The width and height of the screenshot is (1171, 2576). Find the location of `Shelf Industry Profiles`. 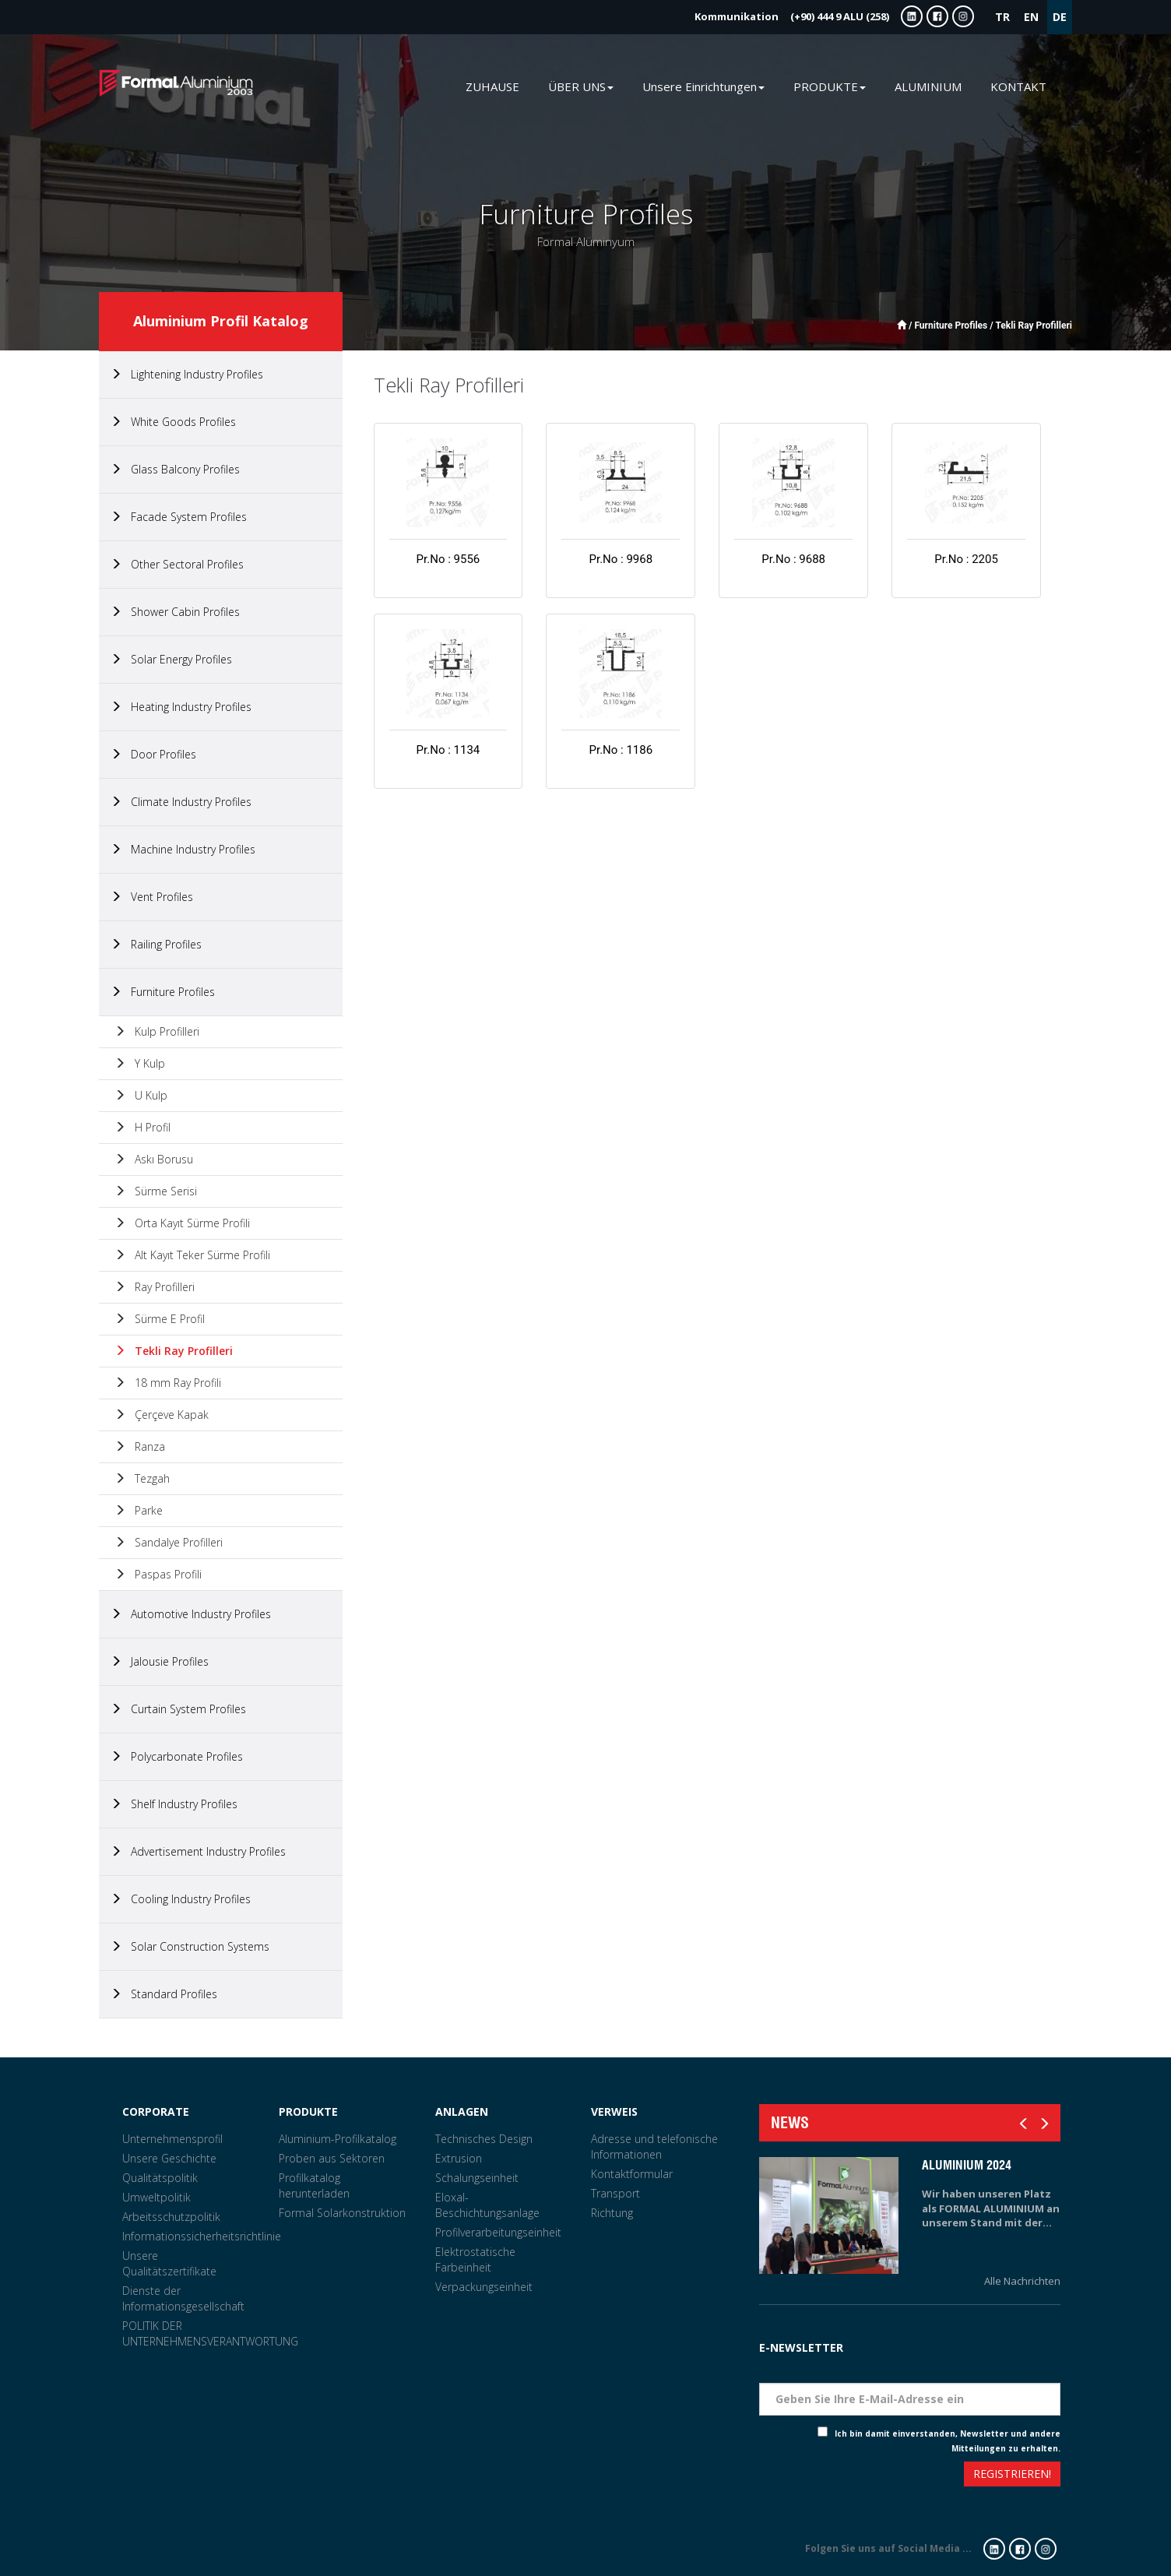

Shelf Industry Profiles is located at coordinates (174, 1804).